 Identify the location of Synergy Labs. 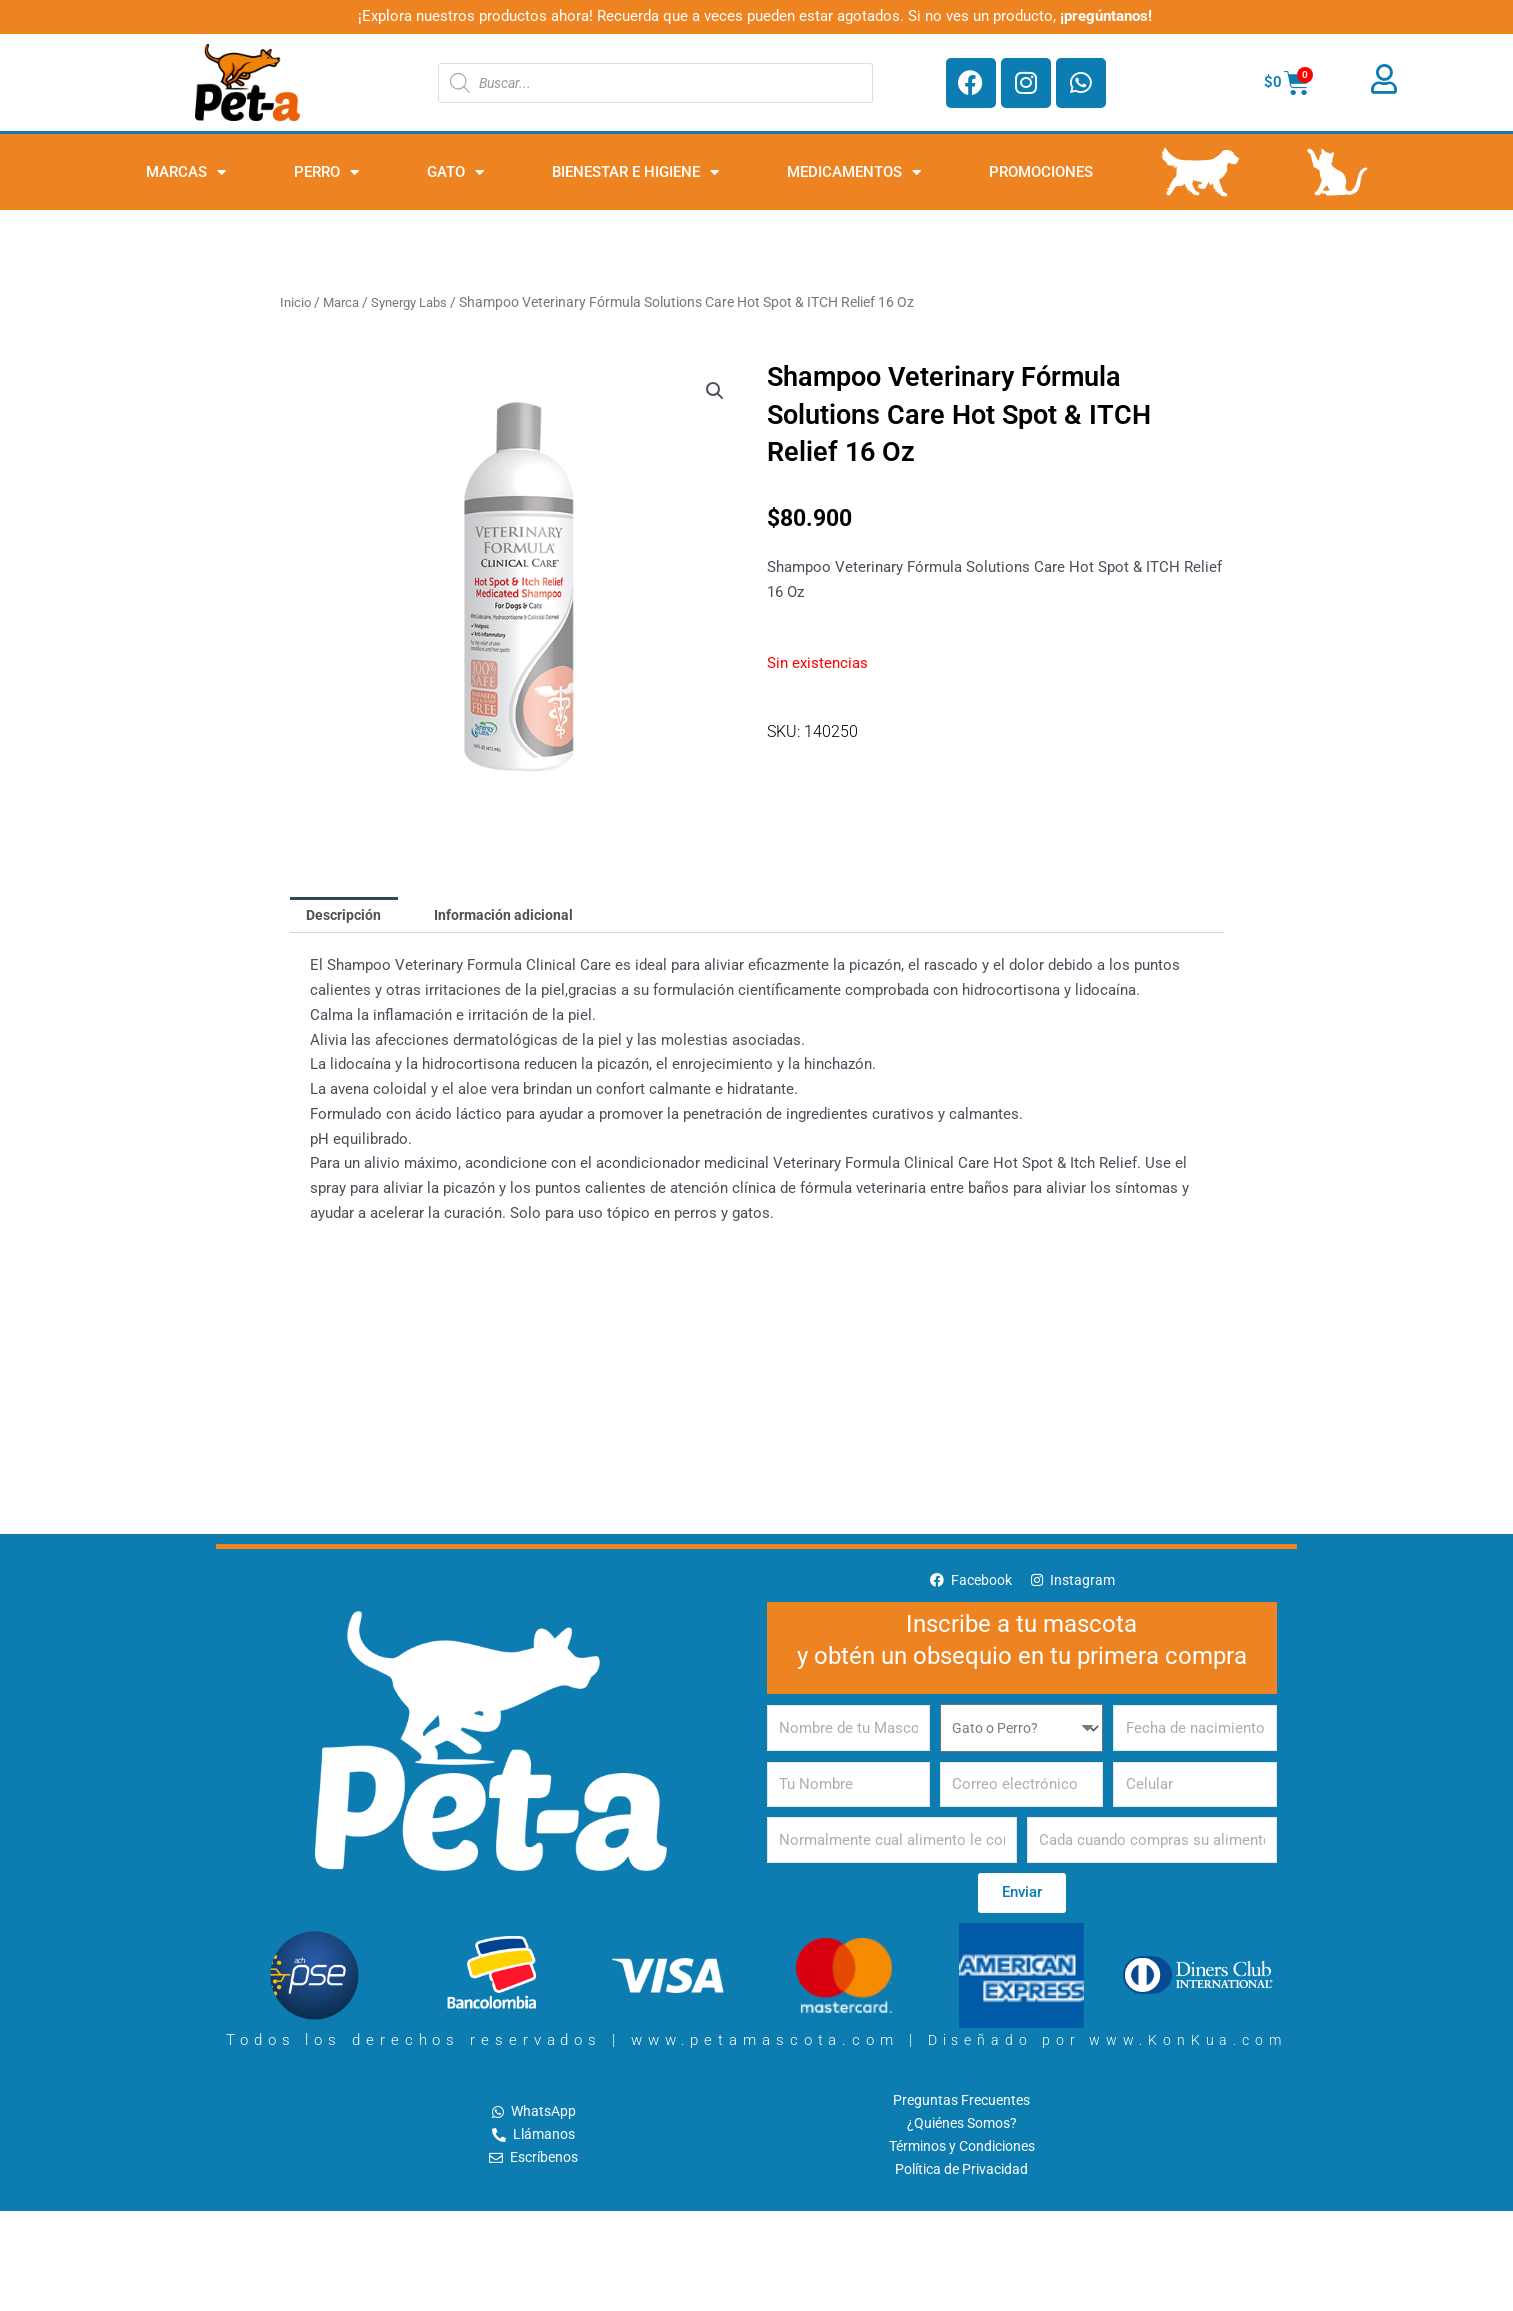
(419, 302).